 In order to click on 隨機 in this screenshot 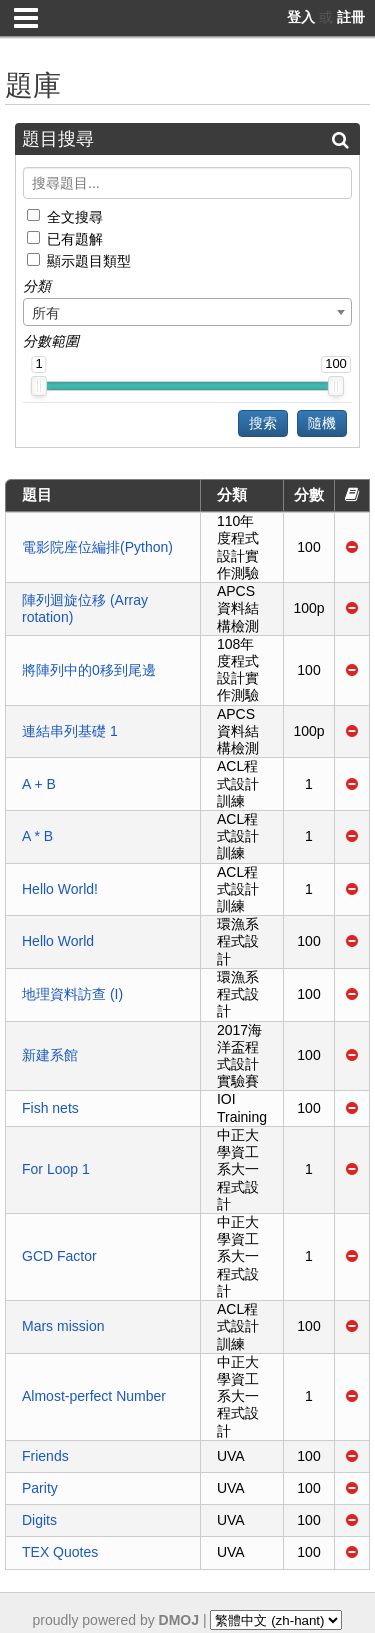, I will do `click(322, 423)`.